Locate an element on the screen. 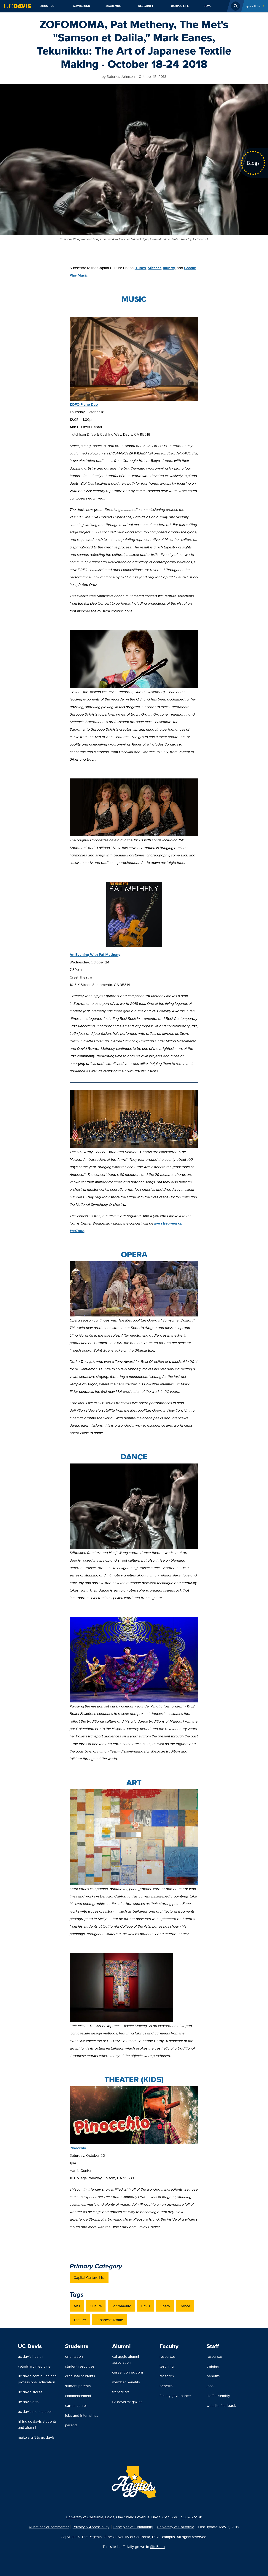  News is located at coordinates (207, 6).